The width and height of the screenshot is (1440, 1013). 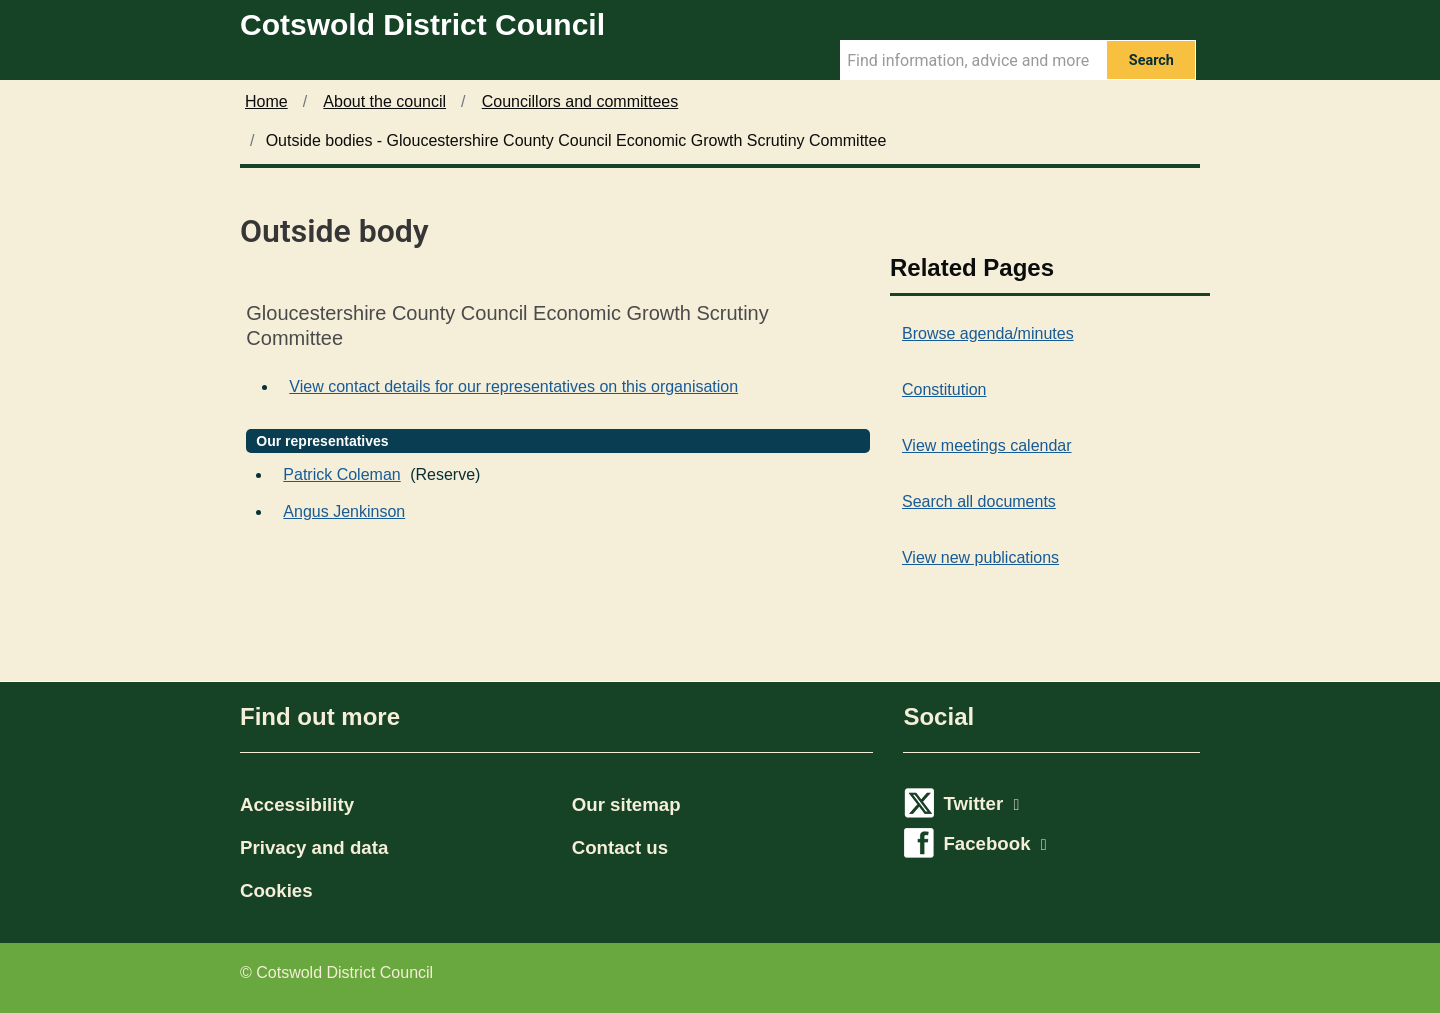 I want to click on Contact us, so click(x=620, y=847).